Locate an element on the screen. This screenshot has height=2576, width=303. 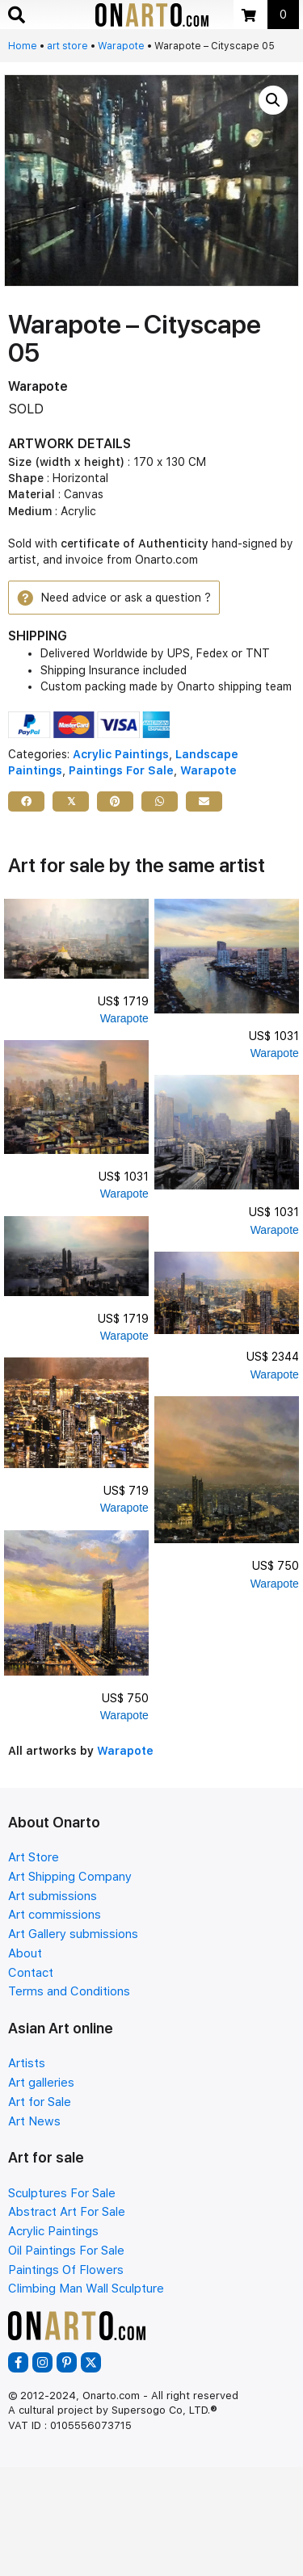
[button] is located at coordinates (273, 100).